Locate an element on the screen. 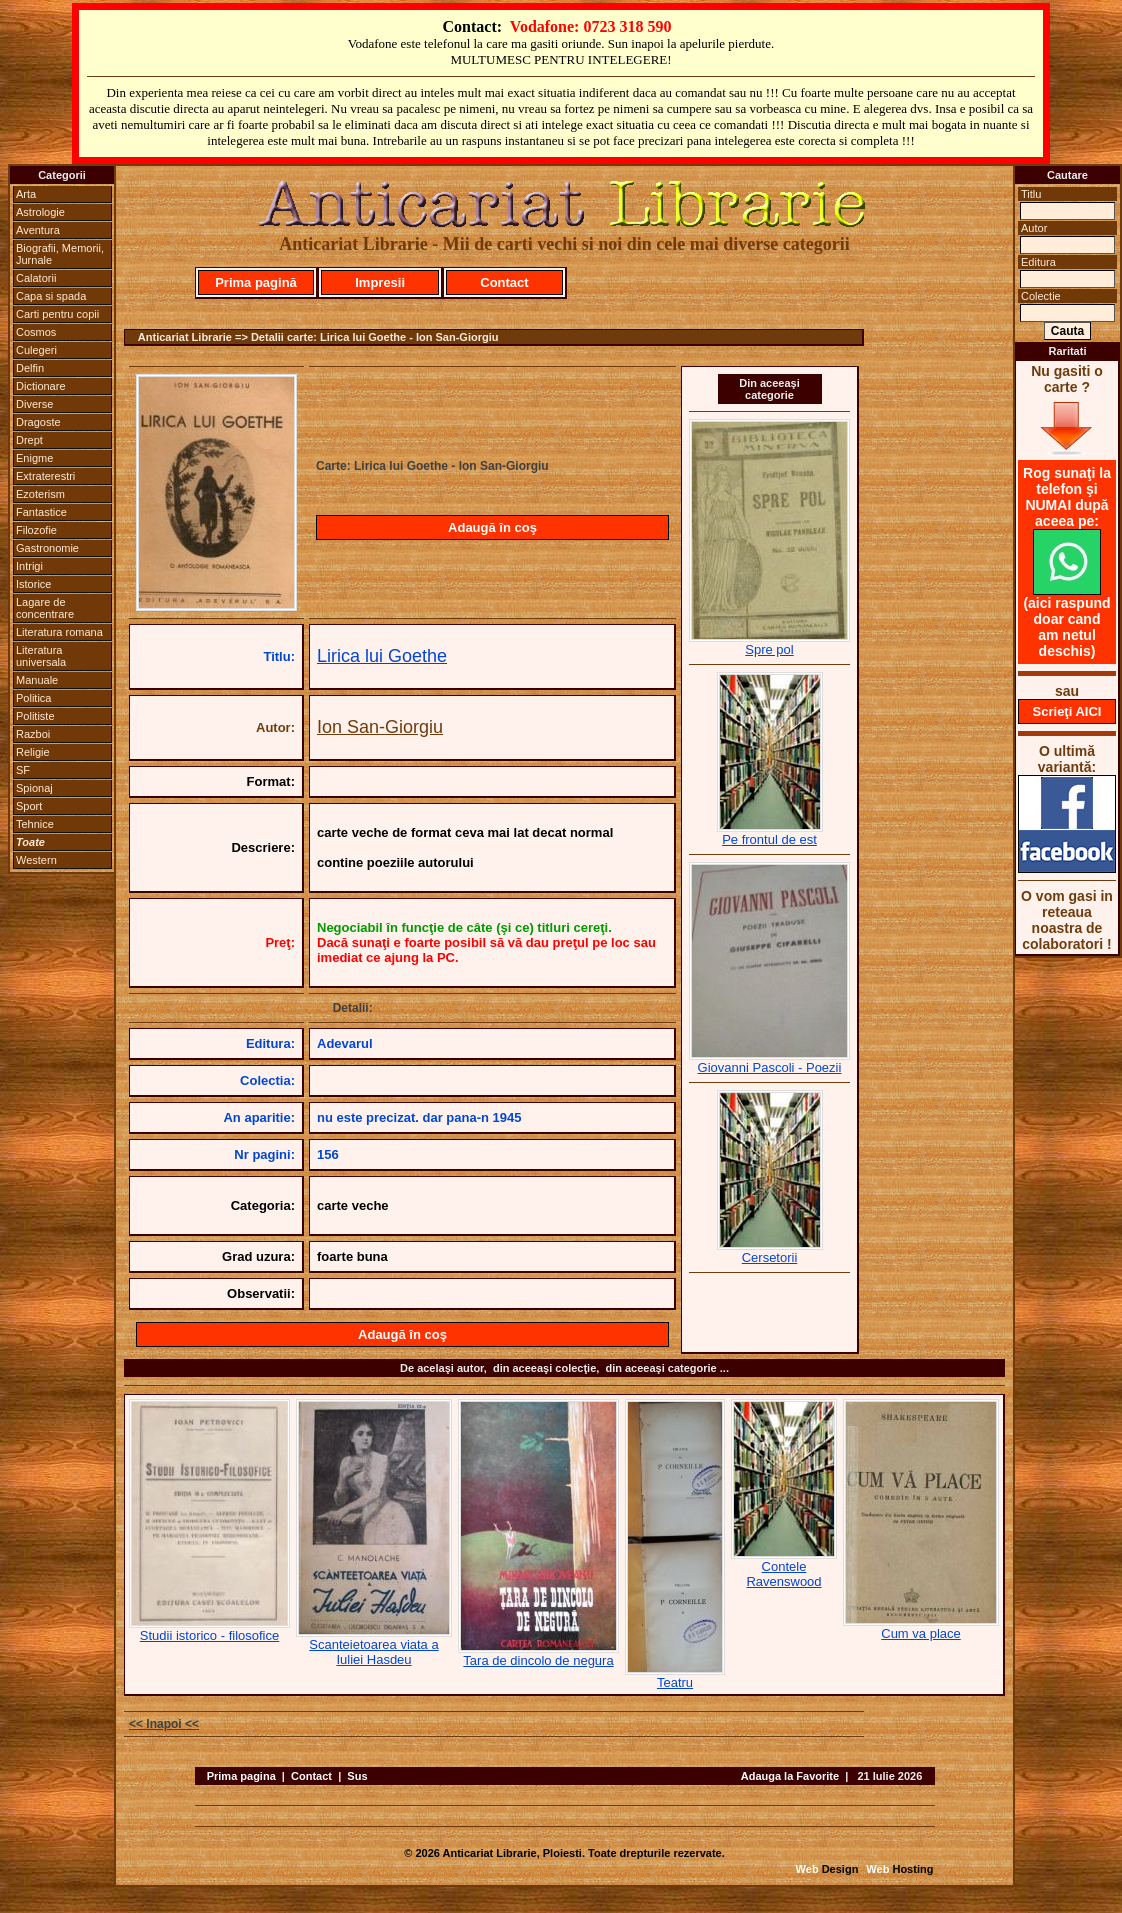 This screenshot has width=1122, height=1913. Capa si spada is located at coordinates (51, 296).